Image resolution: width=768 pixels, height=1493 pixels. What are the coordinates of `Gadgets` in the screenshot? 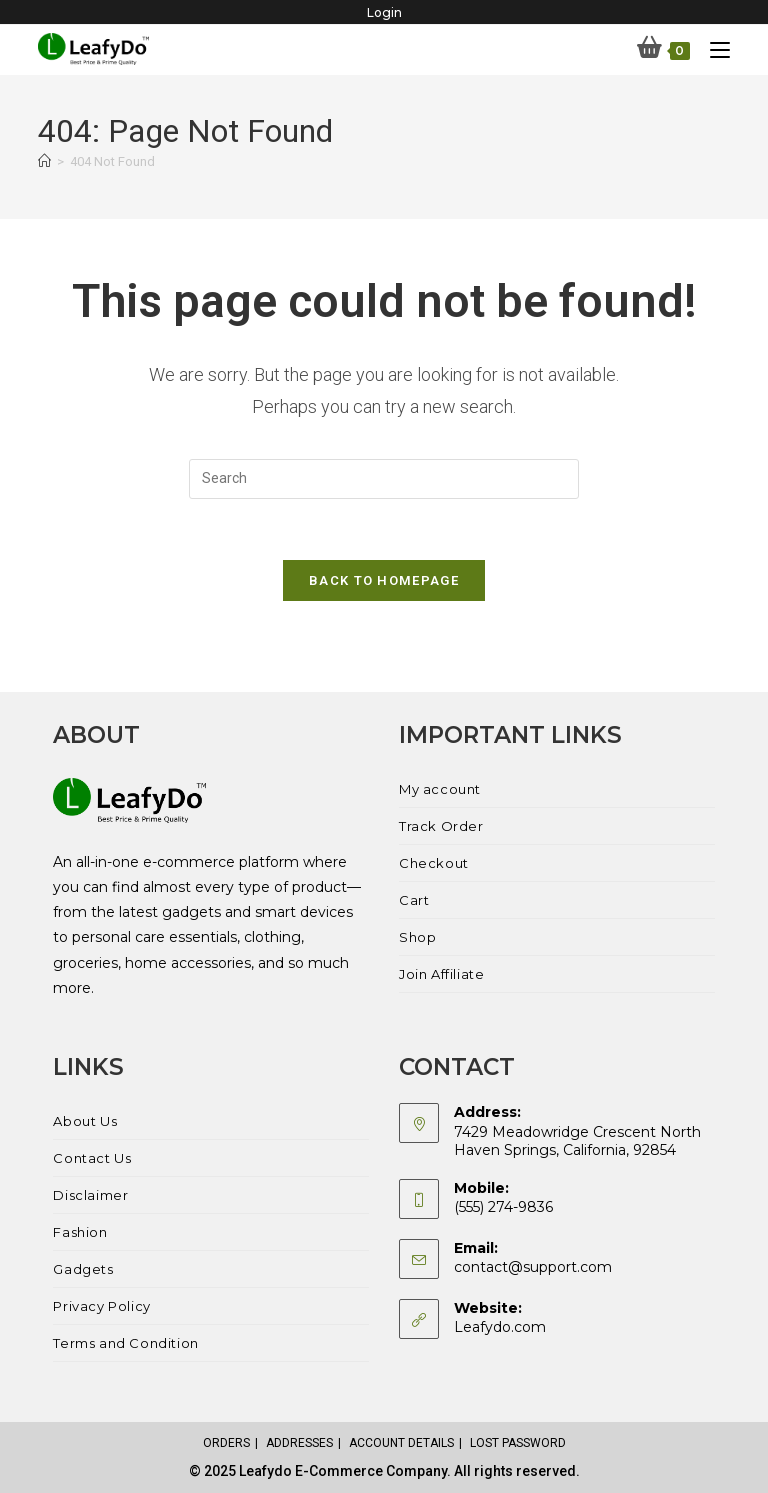 It's located at (83, 1269).